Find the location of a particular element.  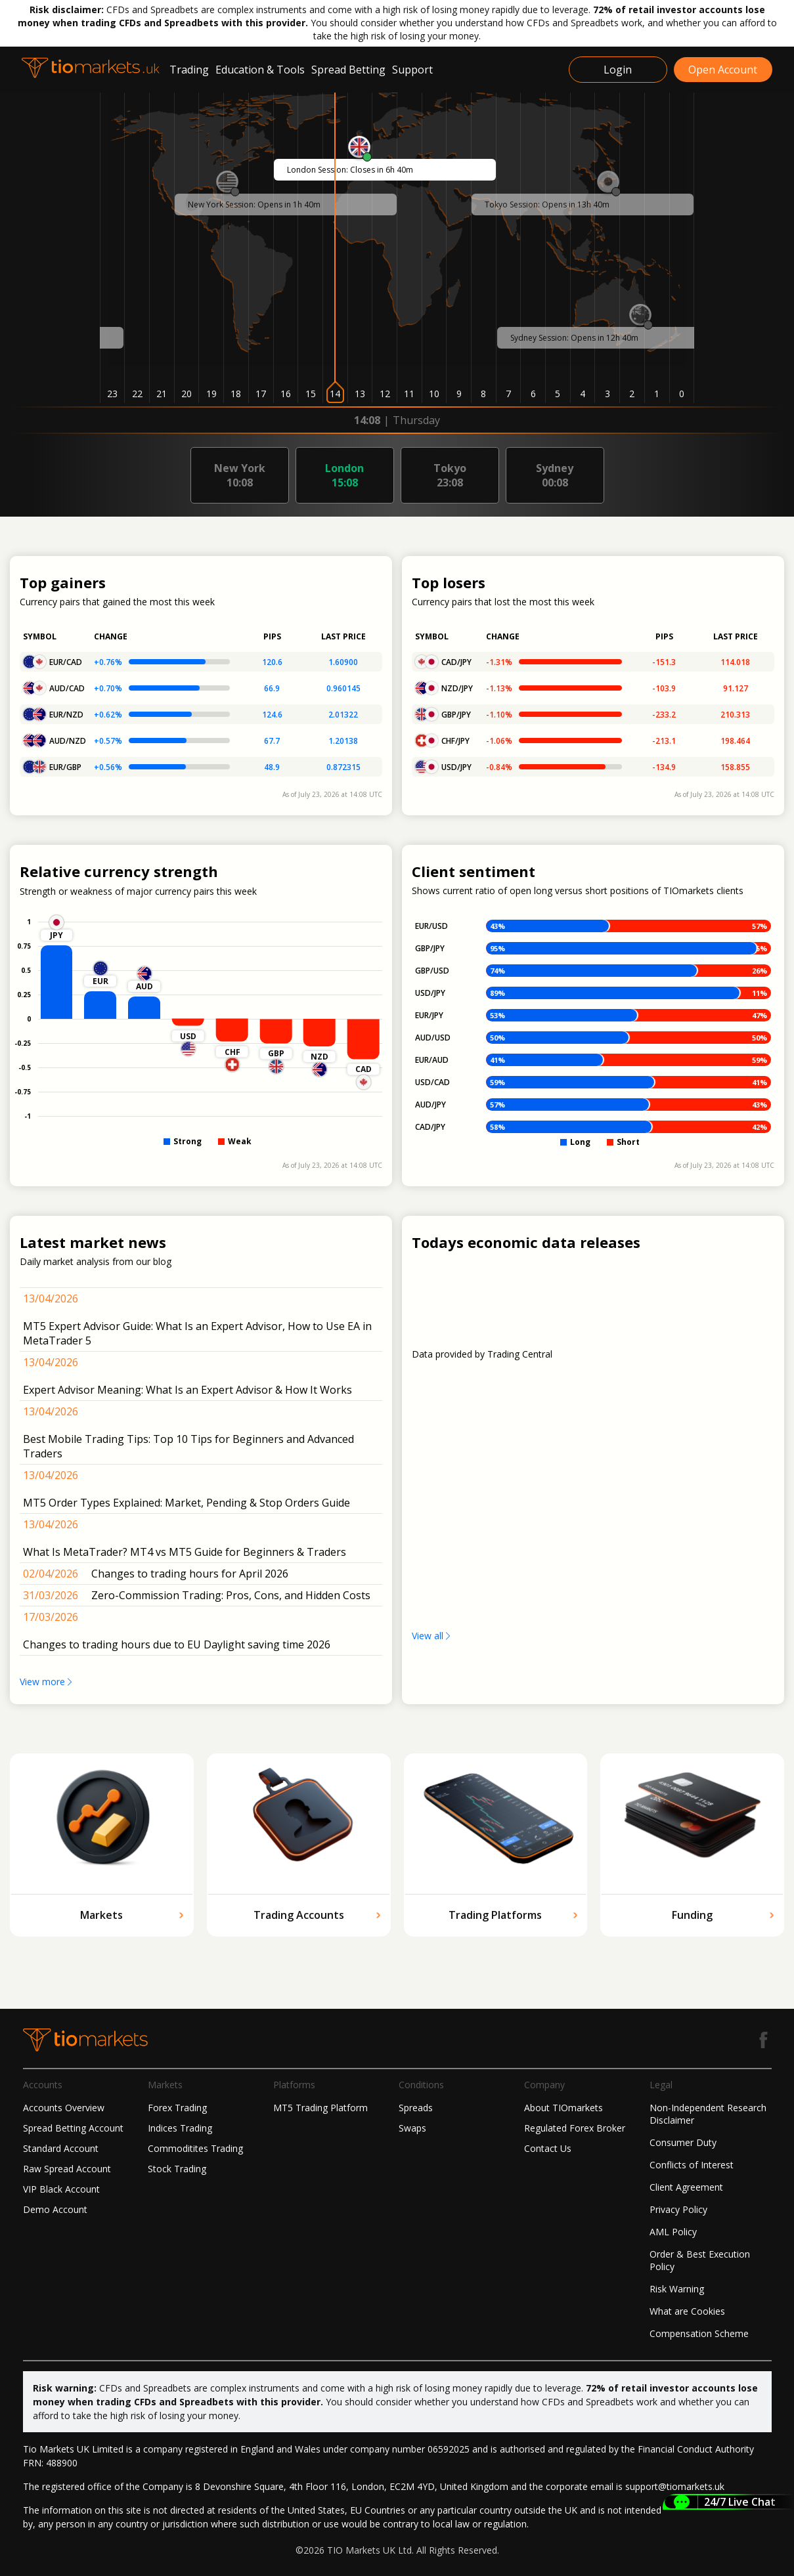

AML Policy is located at coordinates (673, 2231).